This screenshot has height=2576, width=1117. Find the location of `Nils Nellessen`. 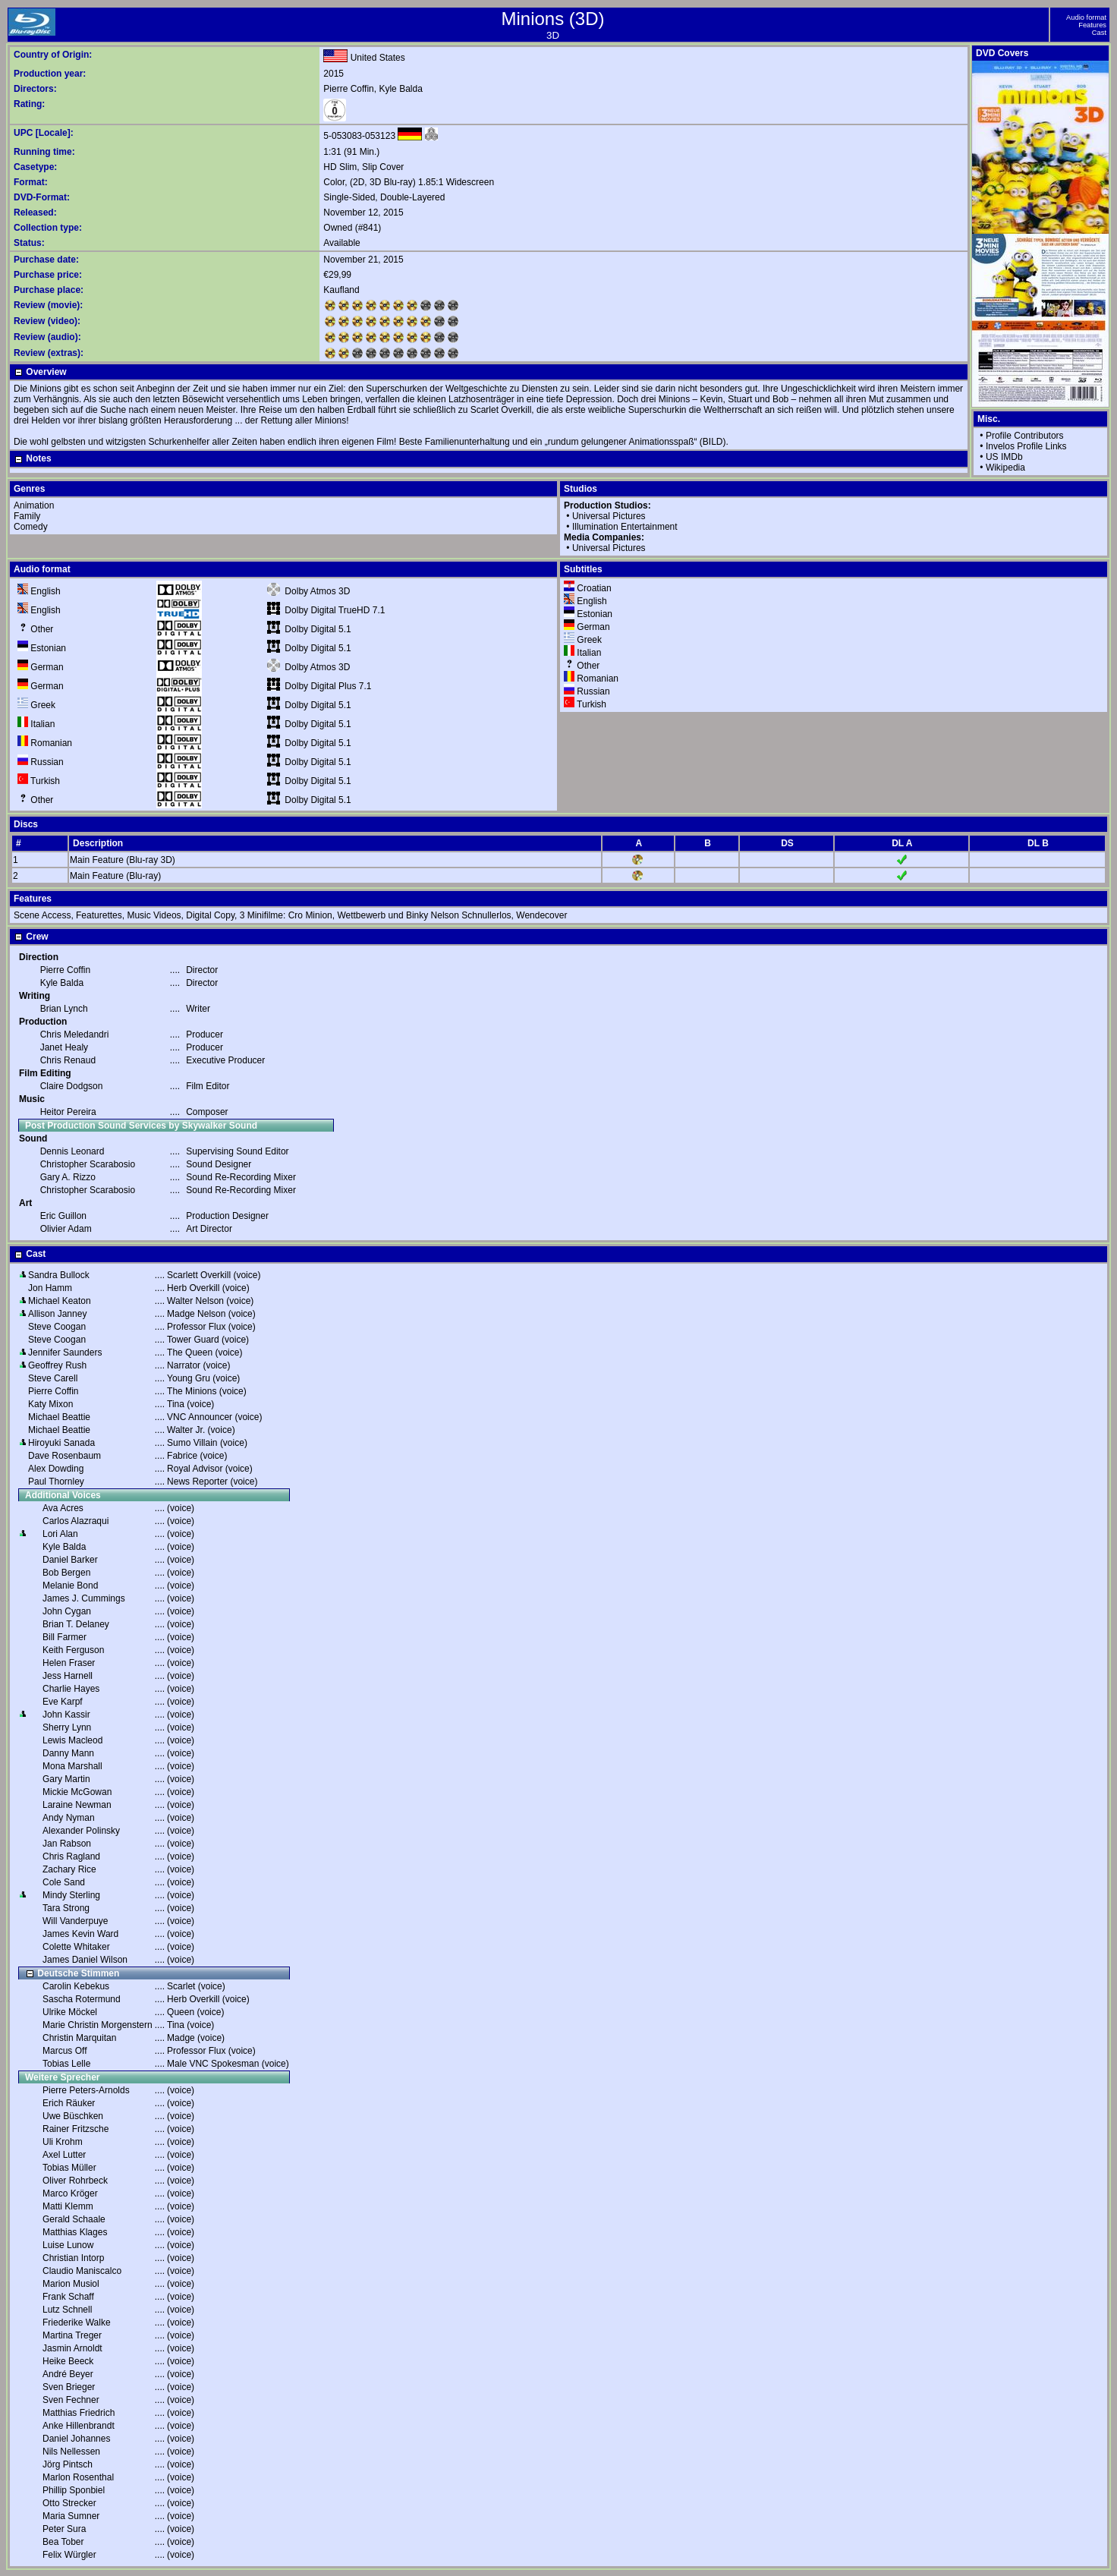

Nils Nellessen is located at coordinates (71, 2451).